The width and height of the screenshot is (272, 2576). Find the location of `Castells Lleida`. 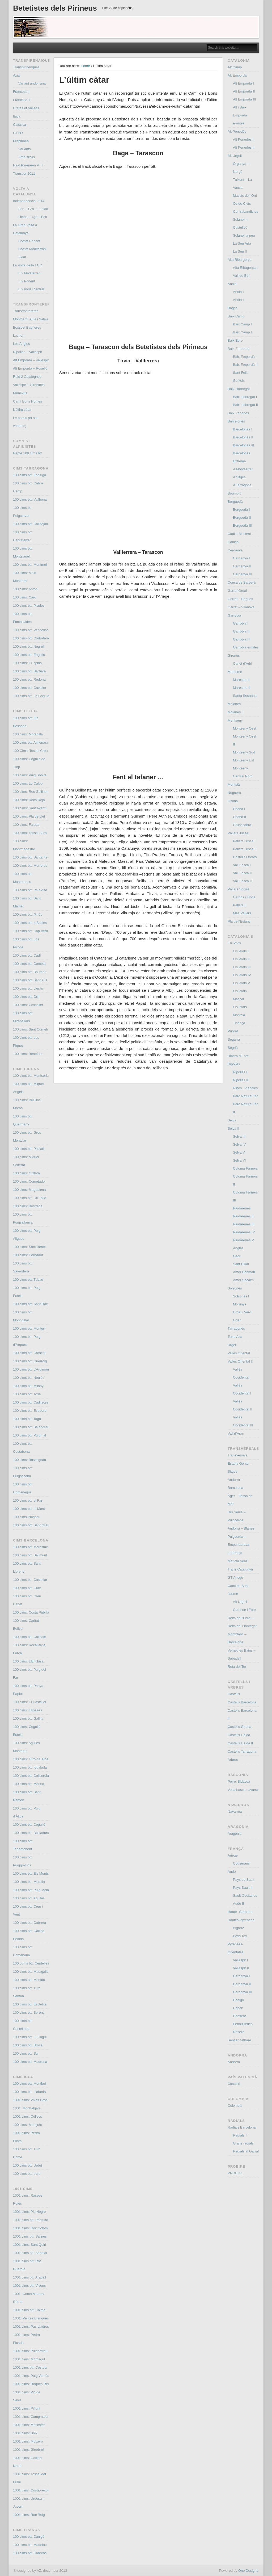

Castells Lleida is located at coordinates (239, 1735).